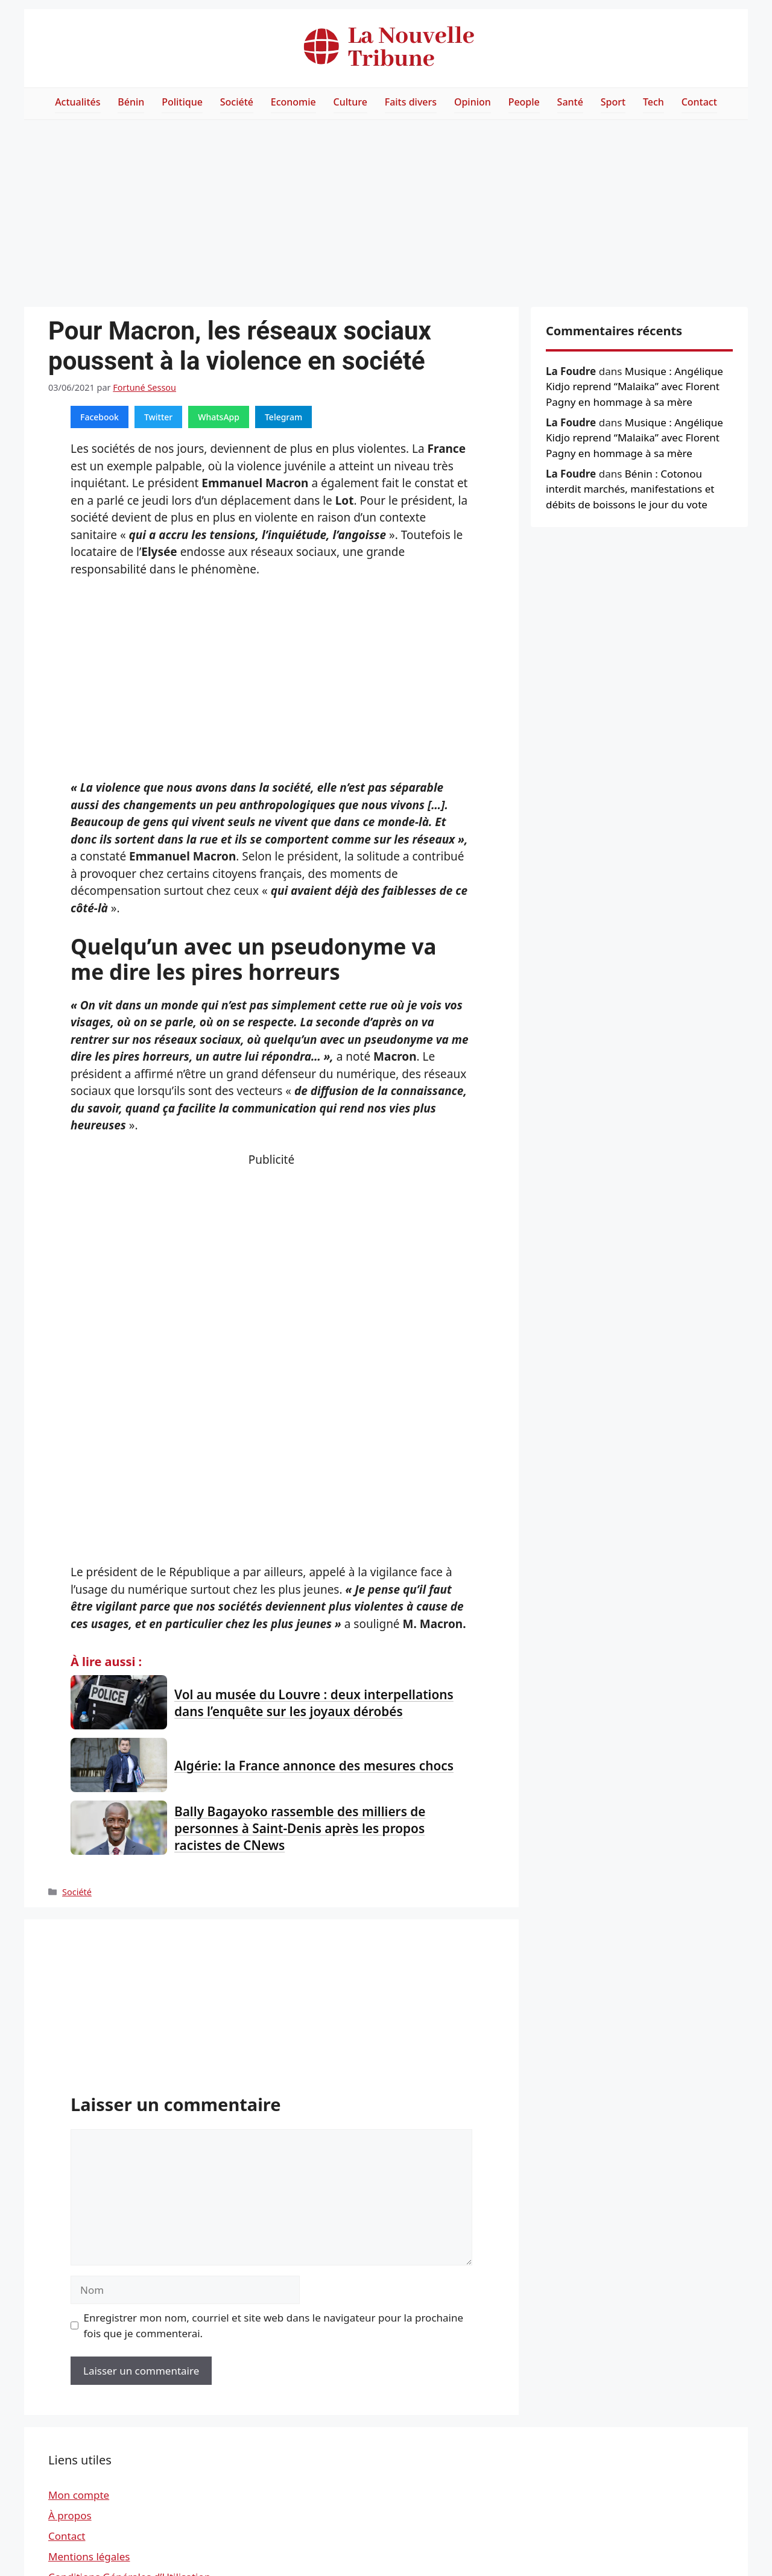 This screenshot has height=2576, width=772. I want to click on Musique : Angélique Kidjo reprend “Malaika” avec Florent Pagny en hommage à sa mère, so click(634, 386).